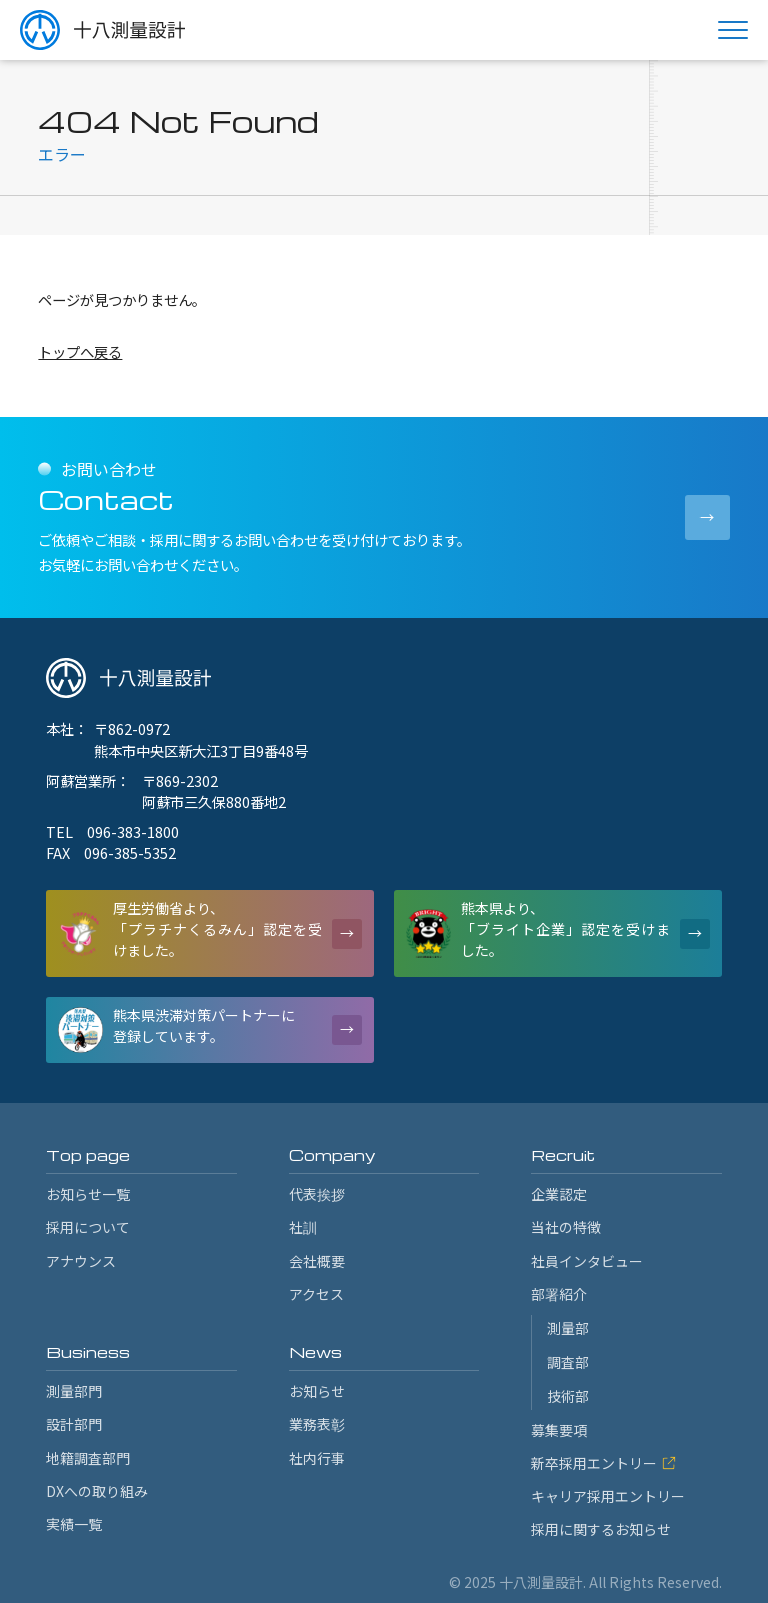 The height and width of the screenshot is (1603, 768). Describe the element at coordinates (601, 1529) in the screenshot. I see `採用に関するお知らせ` at that location.